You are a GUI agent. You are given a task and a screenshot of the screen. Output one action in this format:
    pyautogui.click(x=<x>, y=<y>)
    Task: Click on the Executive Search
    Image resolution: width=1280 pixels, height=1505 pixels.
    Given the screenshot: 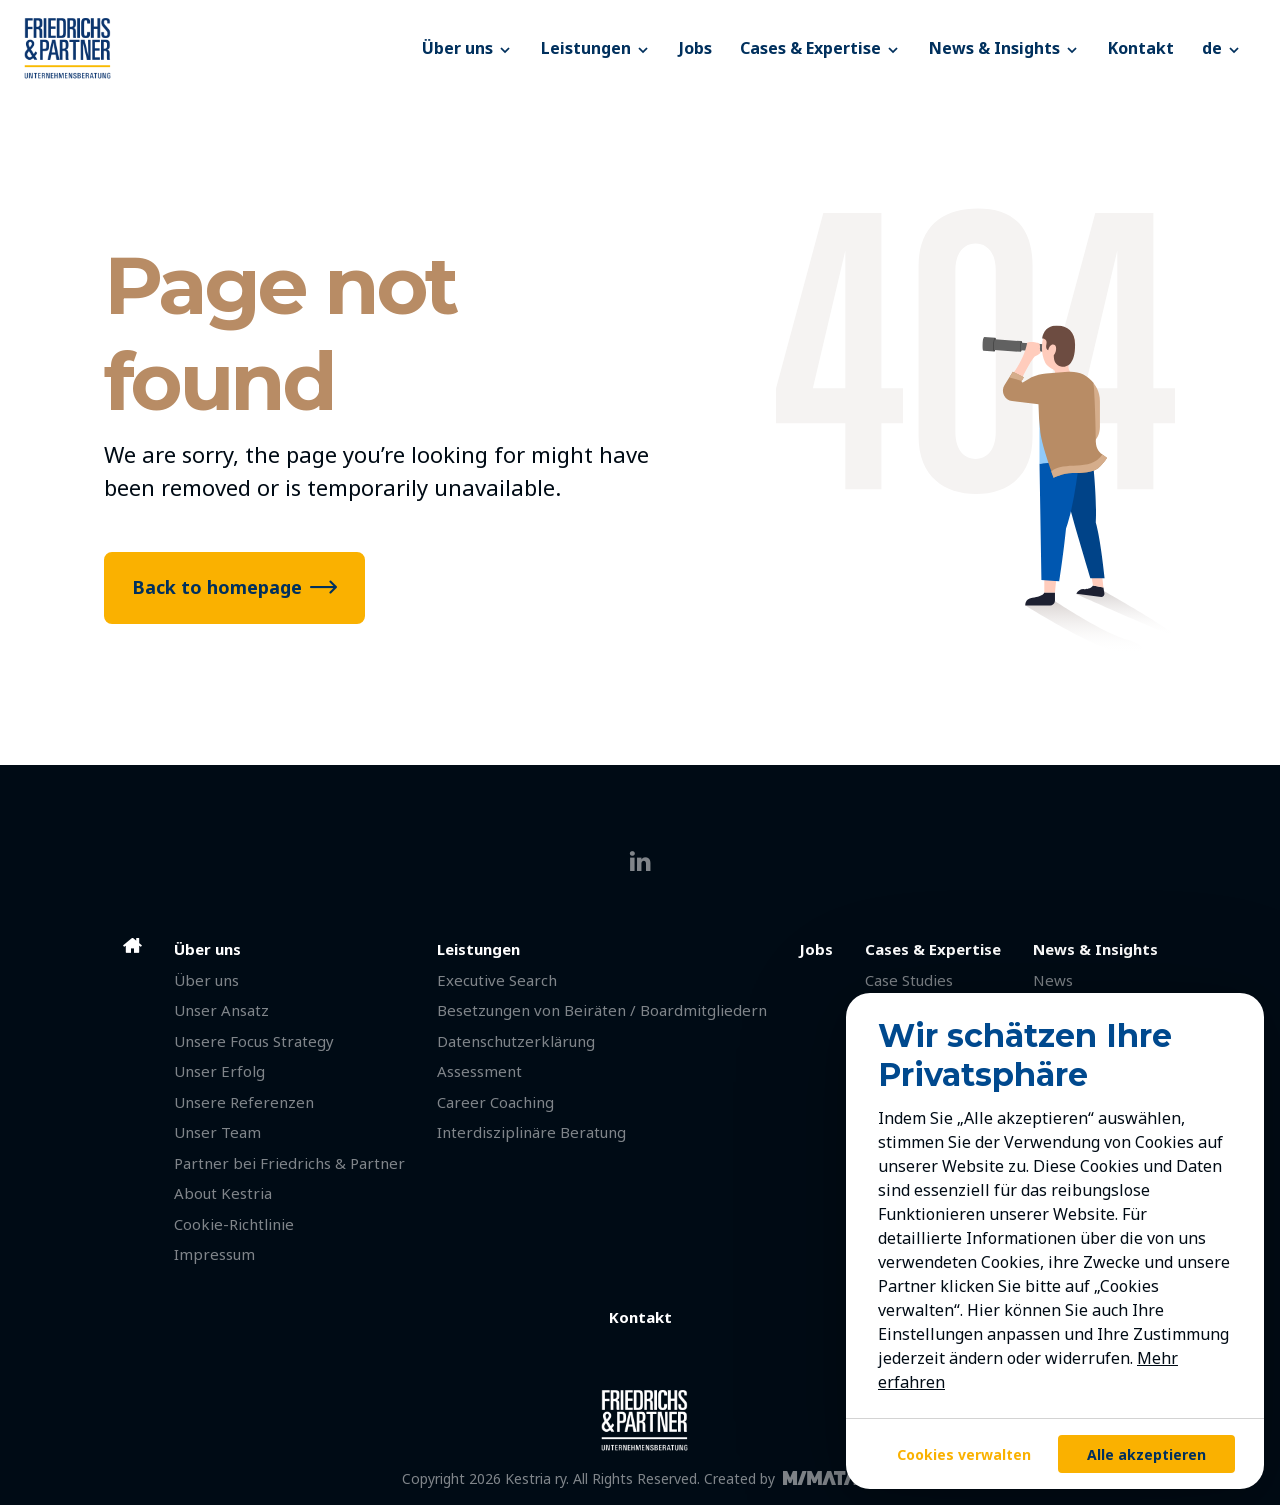 What is the action you would take?
    pyautogui.click(x=497, y=980)
    